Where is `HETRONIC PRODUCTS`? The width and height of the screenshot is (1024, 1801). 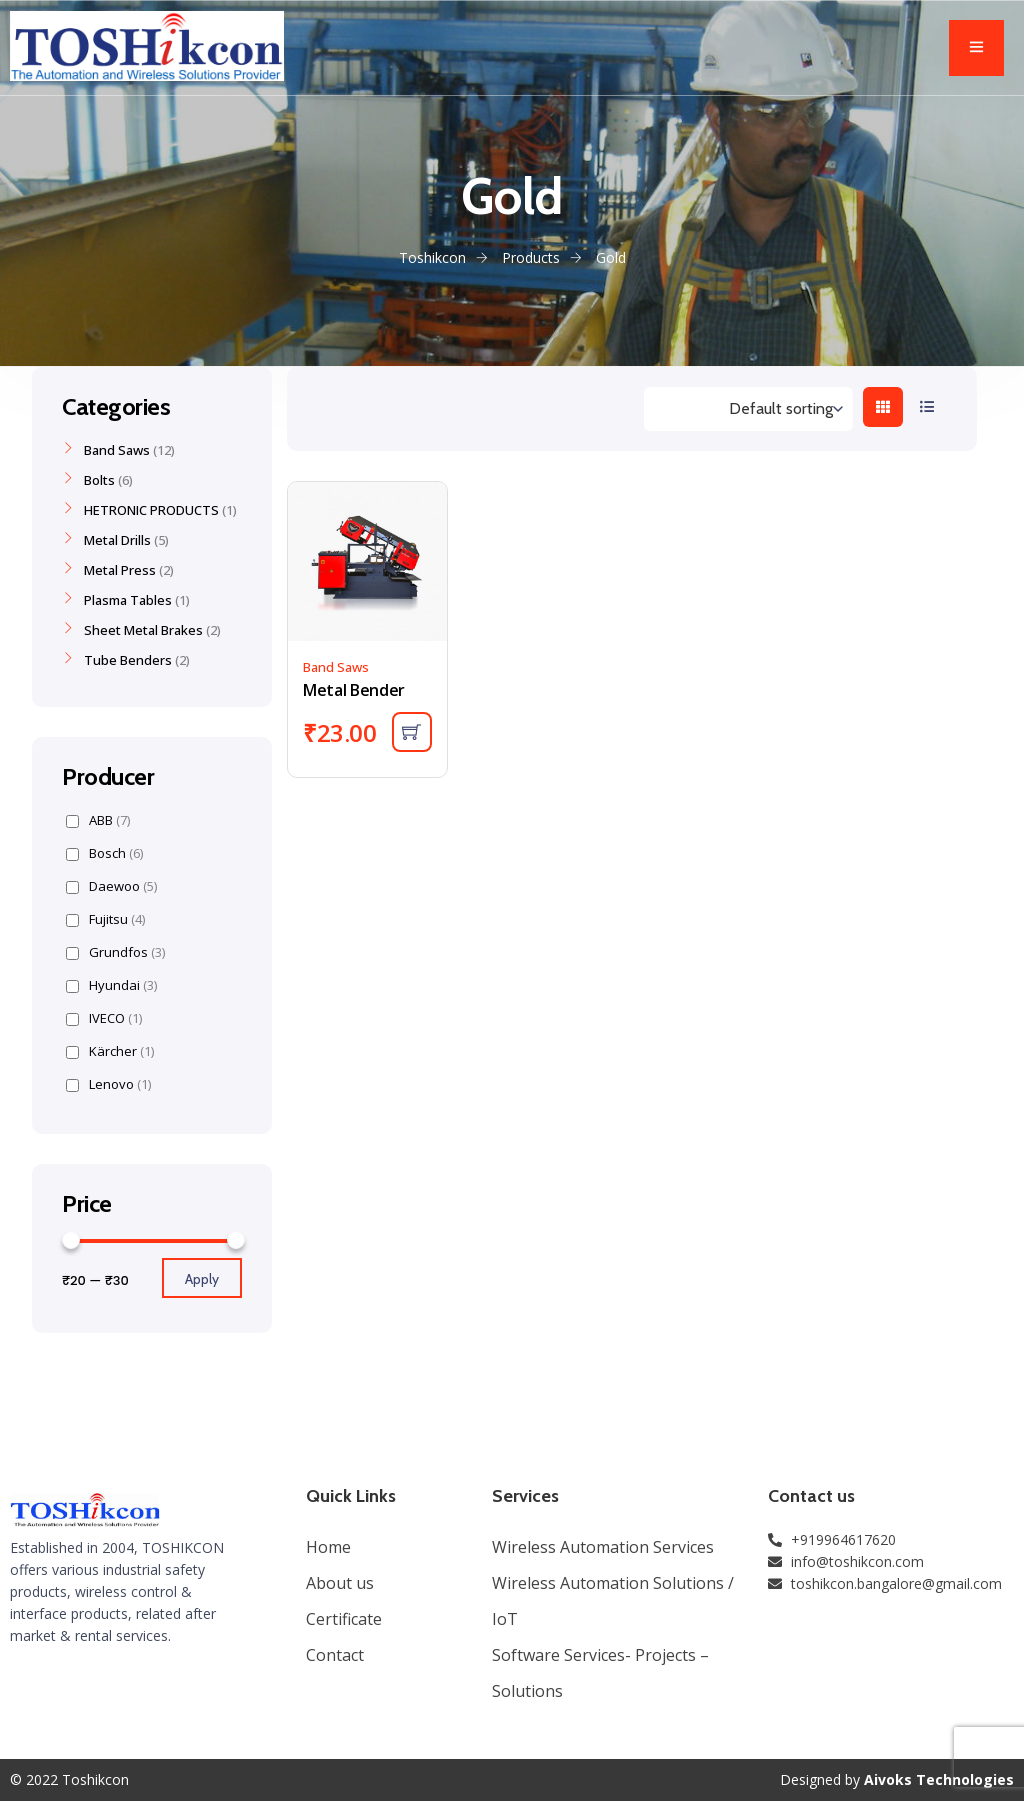 HETRONIC PRODUCTS is located at coordinates (151, 510).